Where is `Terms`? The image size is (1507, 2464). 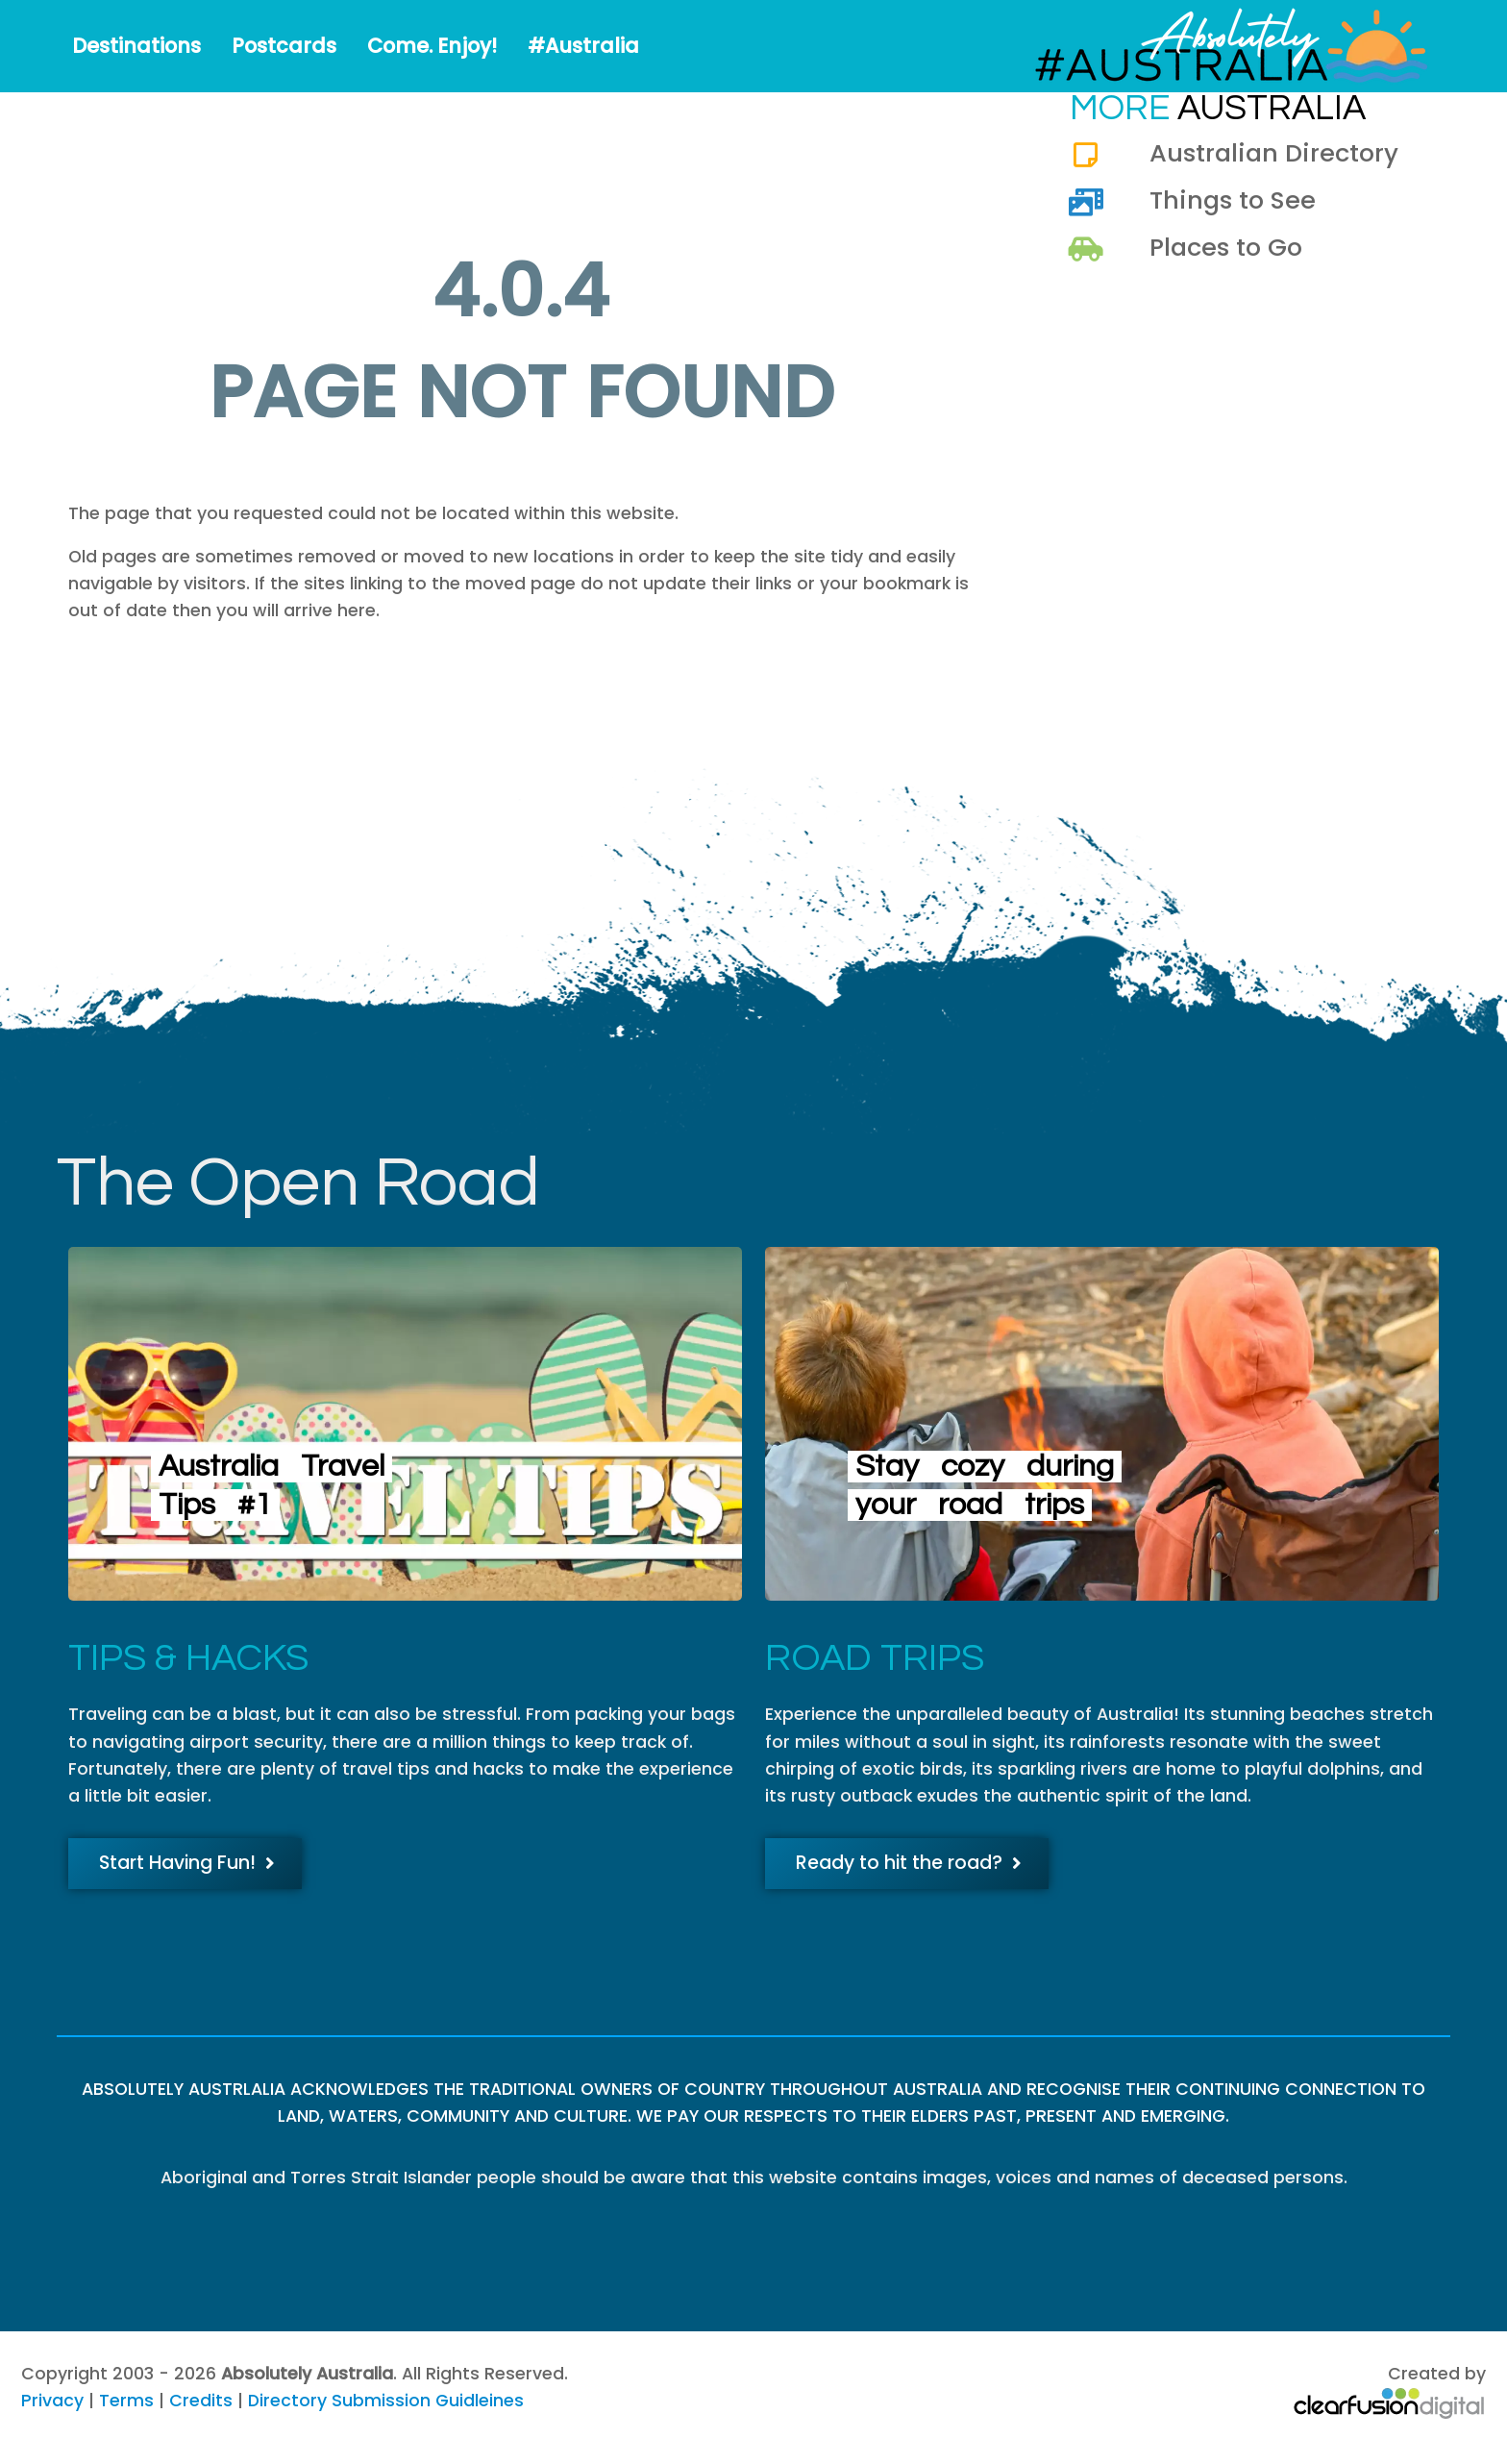 Terms is located at coordinates (126, 2400).